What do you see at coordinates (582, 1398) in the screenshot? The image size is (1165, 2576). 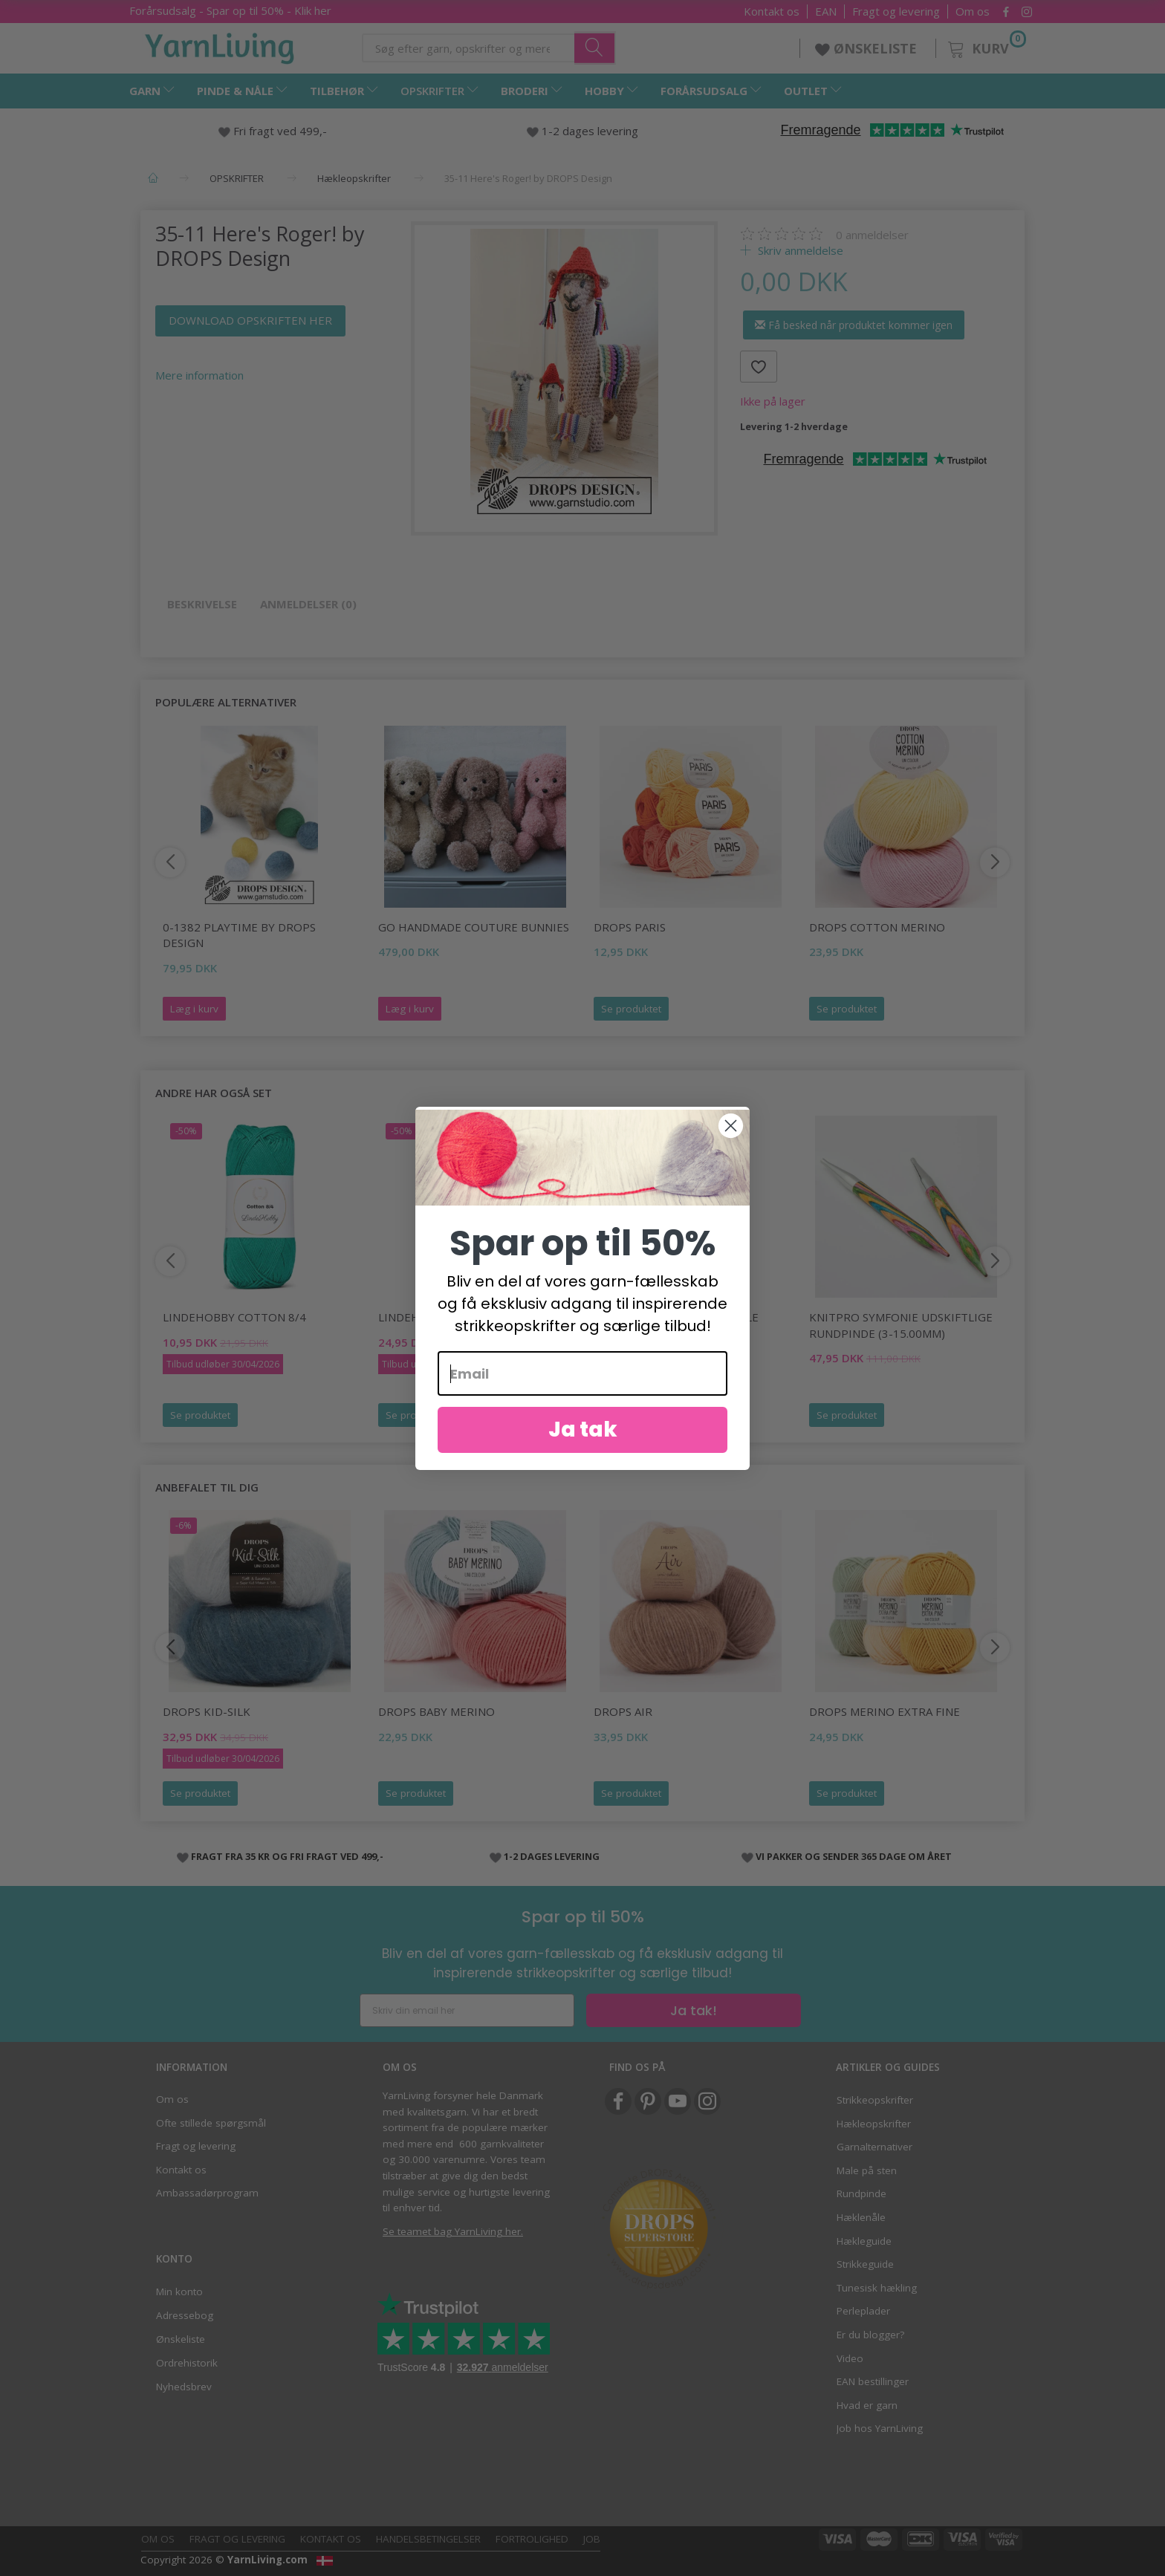 I see `[Email]` at bounding box center [582, 1398].